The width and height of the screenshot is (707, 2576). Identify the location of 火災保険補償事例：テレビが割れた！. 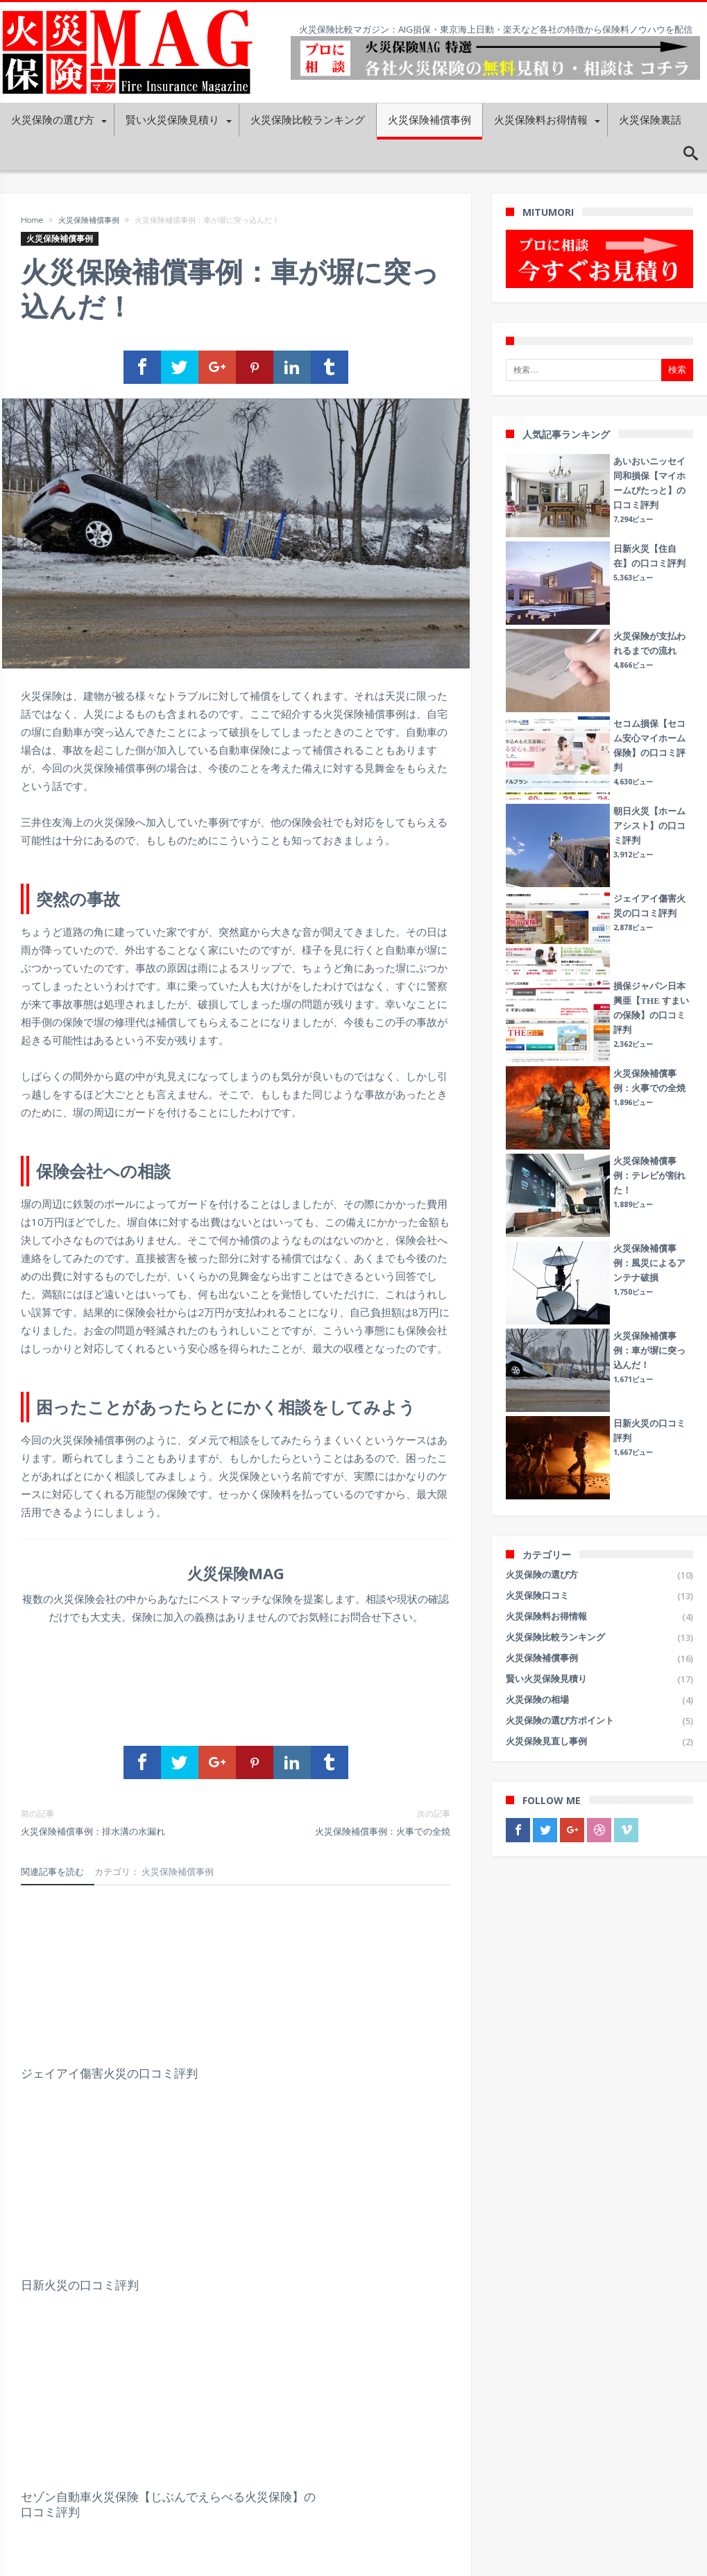
(649, 1175).